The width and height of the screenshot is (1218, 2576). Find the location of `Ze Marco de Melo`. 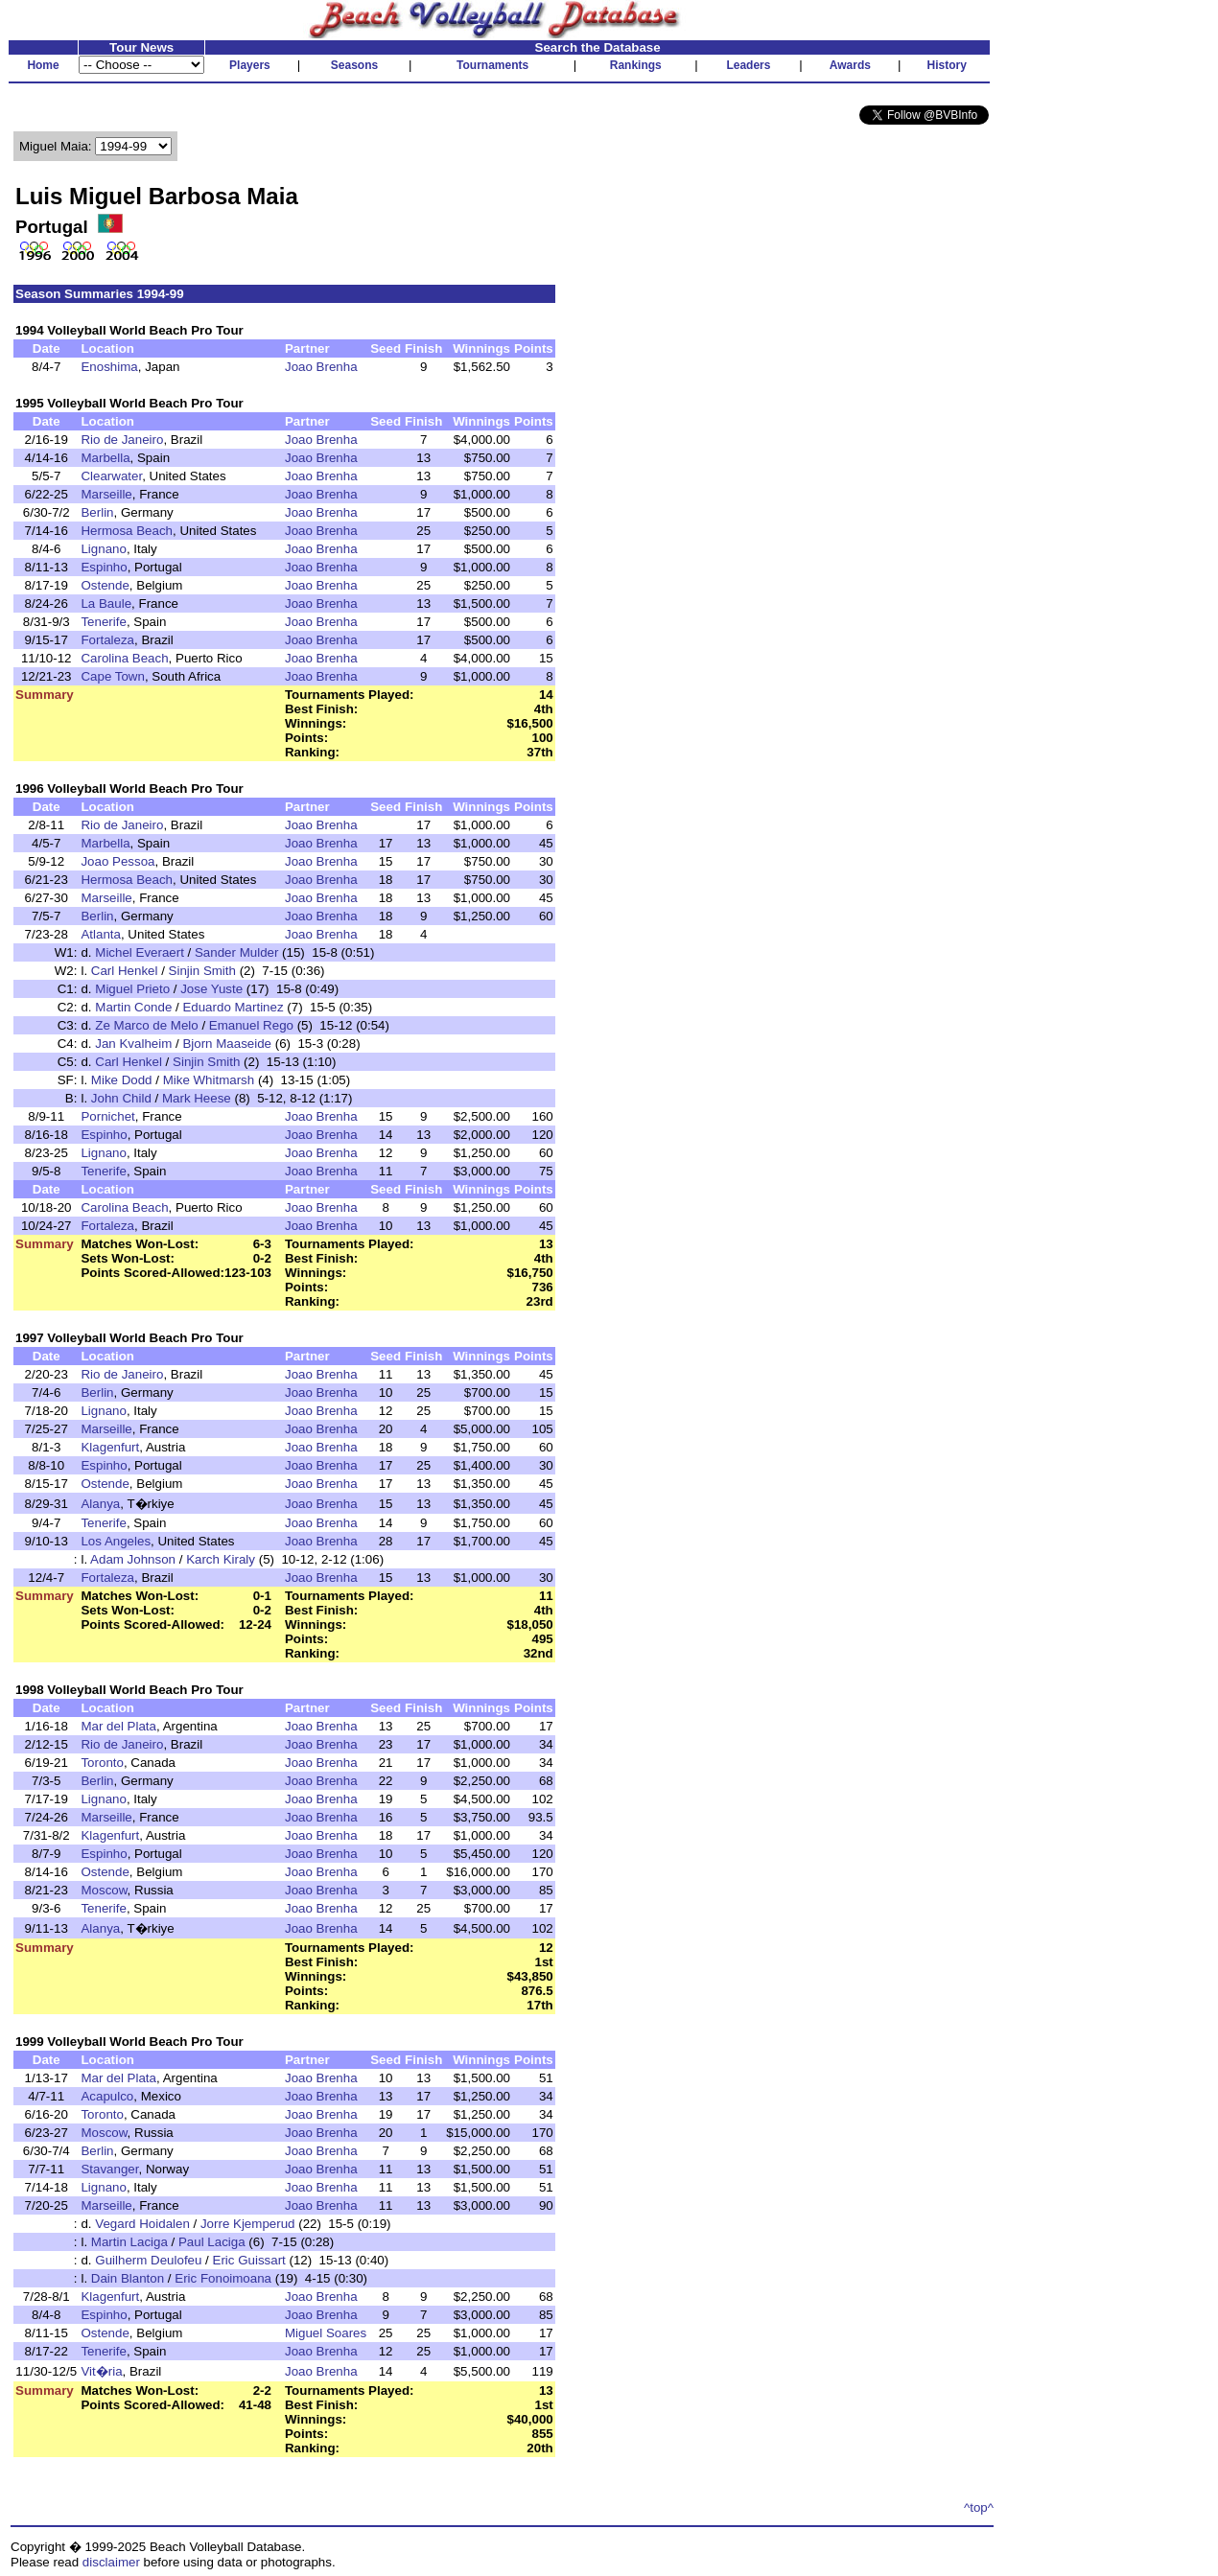

Ze Marco de Melo is located at coordinates (146, 1025).